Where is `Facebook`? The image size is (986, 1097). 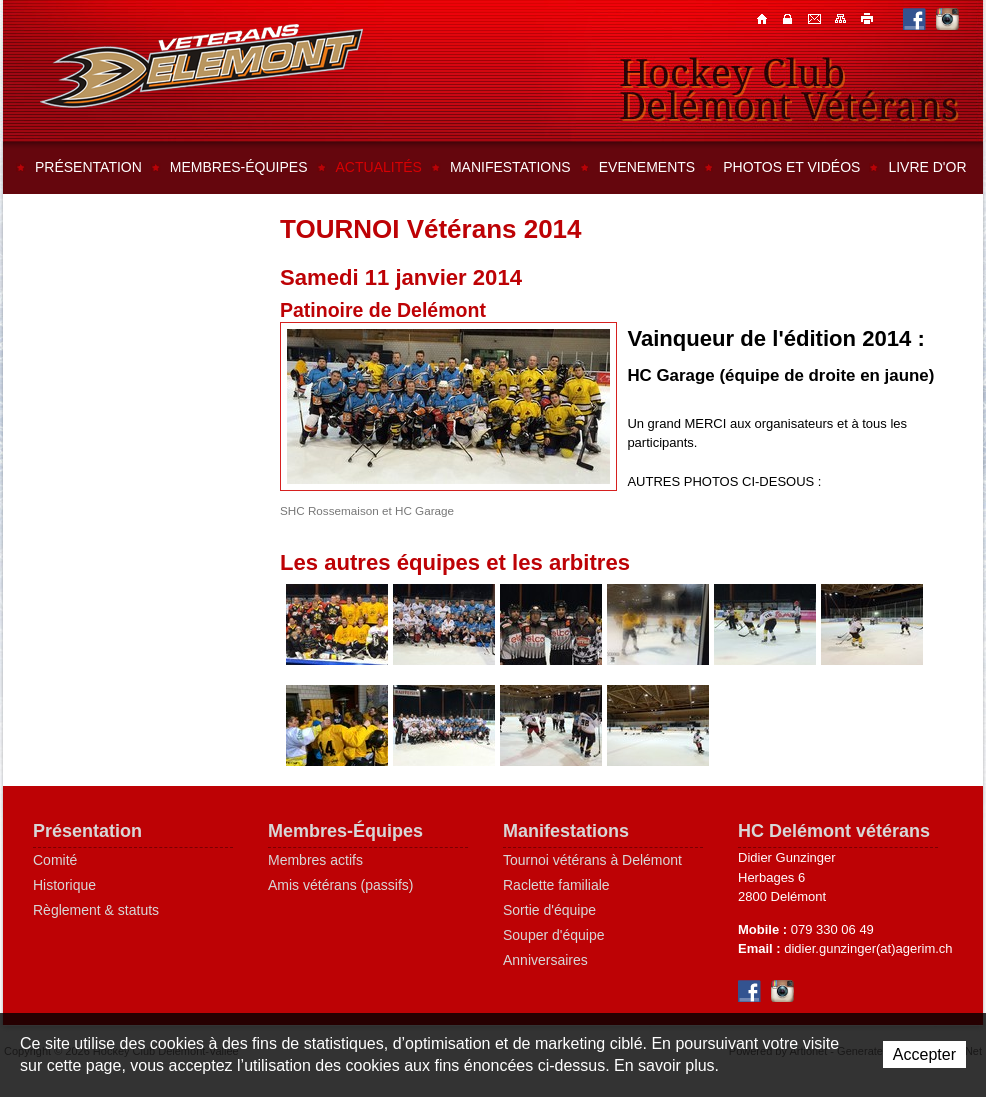
Facebook is located at coordinates (914, 18).